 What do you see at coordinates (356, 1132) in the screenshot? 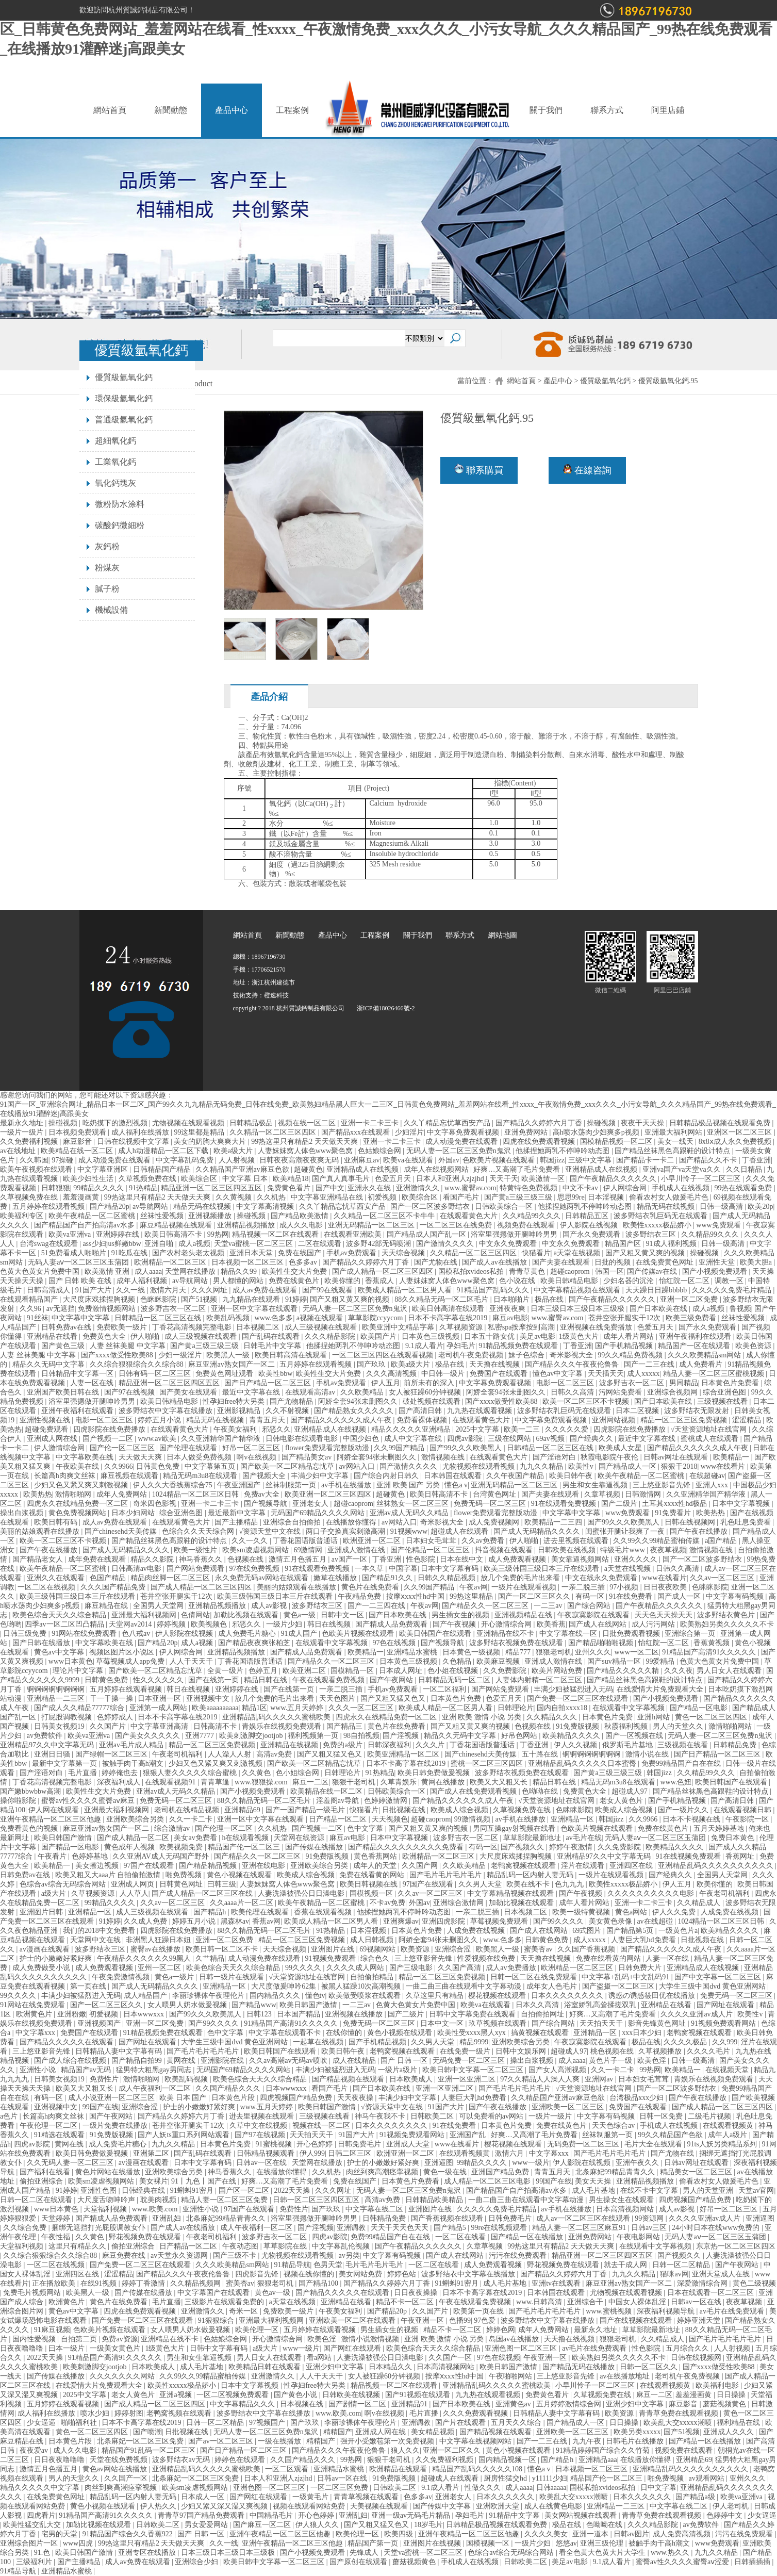
I see `国产精品xxx在线观看` at bounding box center [356, 1132].